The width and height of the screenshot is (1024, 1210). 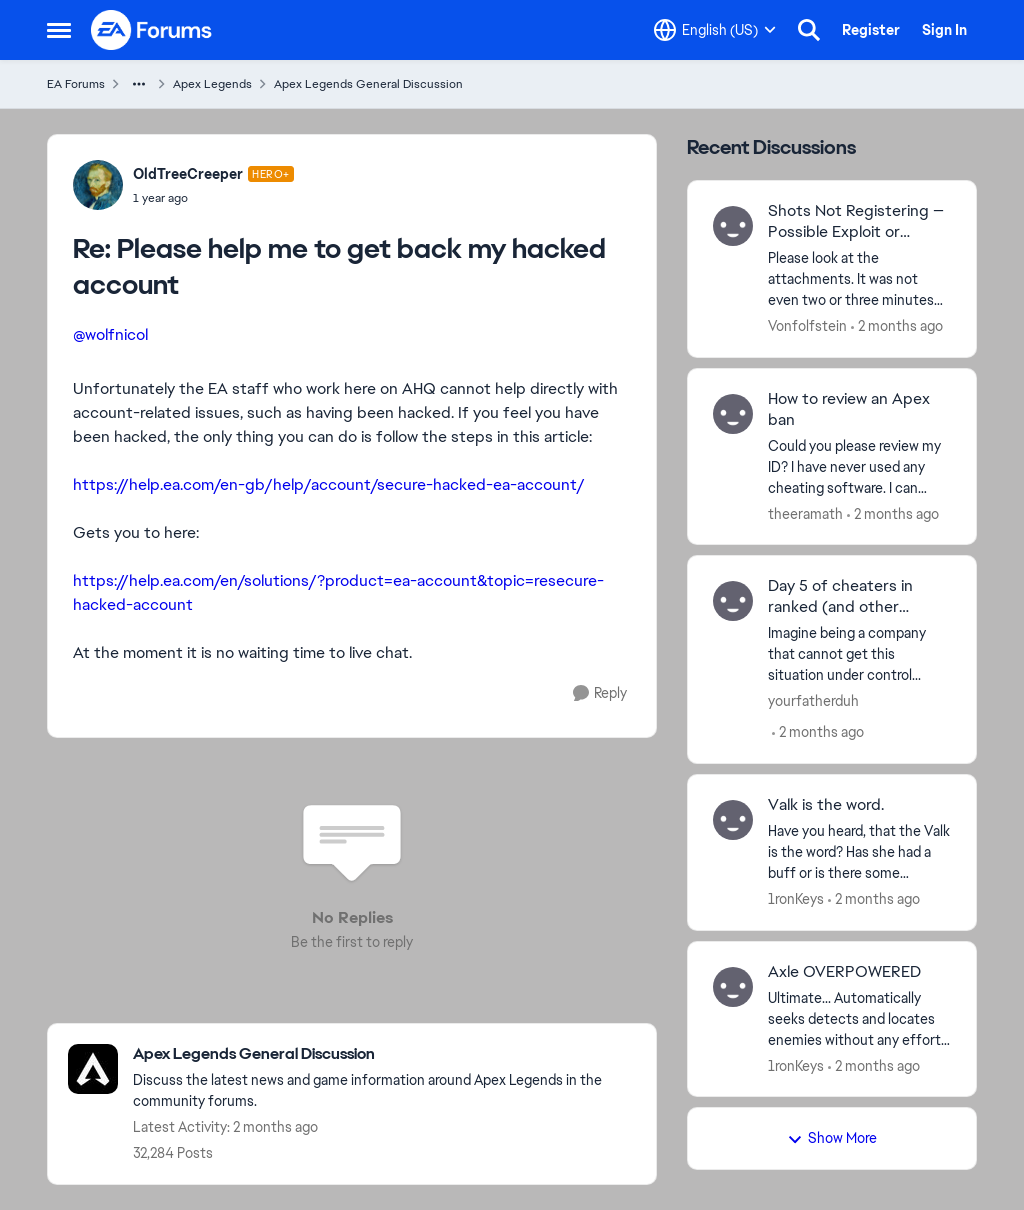 I want to click on Register, so click(x=871, y=30).